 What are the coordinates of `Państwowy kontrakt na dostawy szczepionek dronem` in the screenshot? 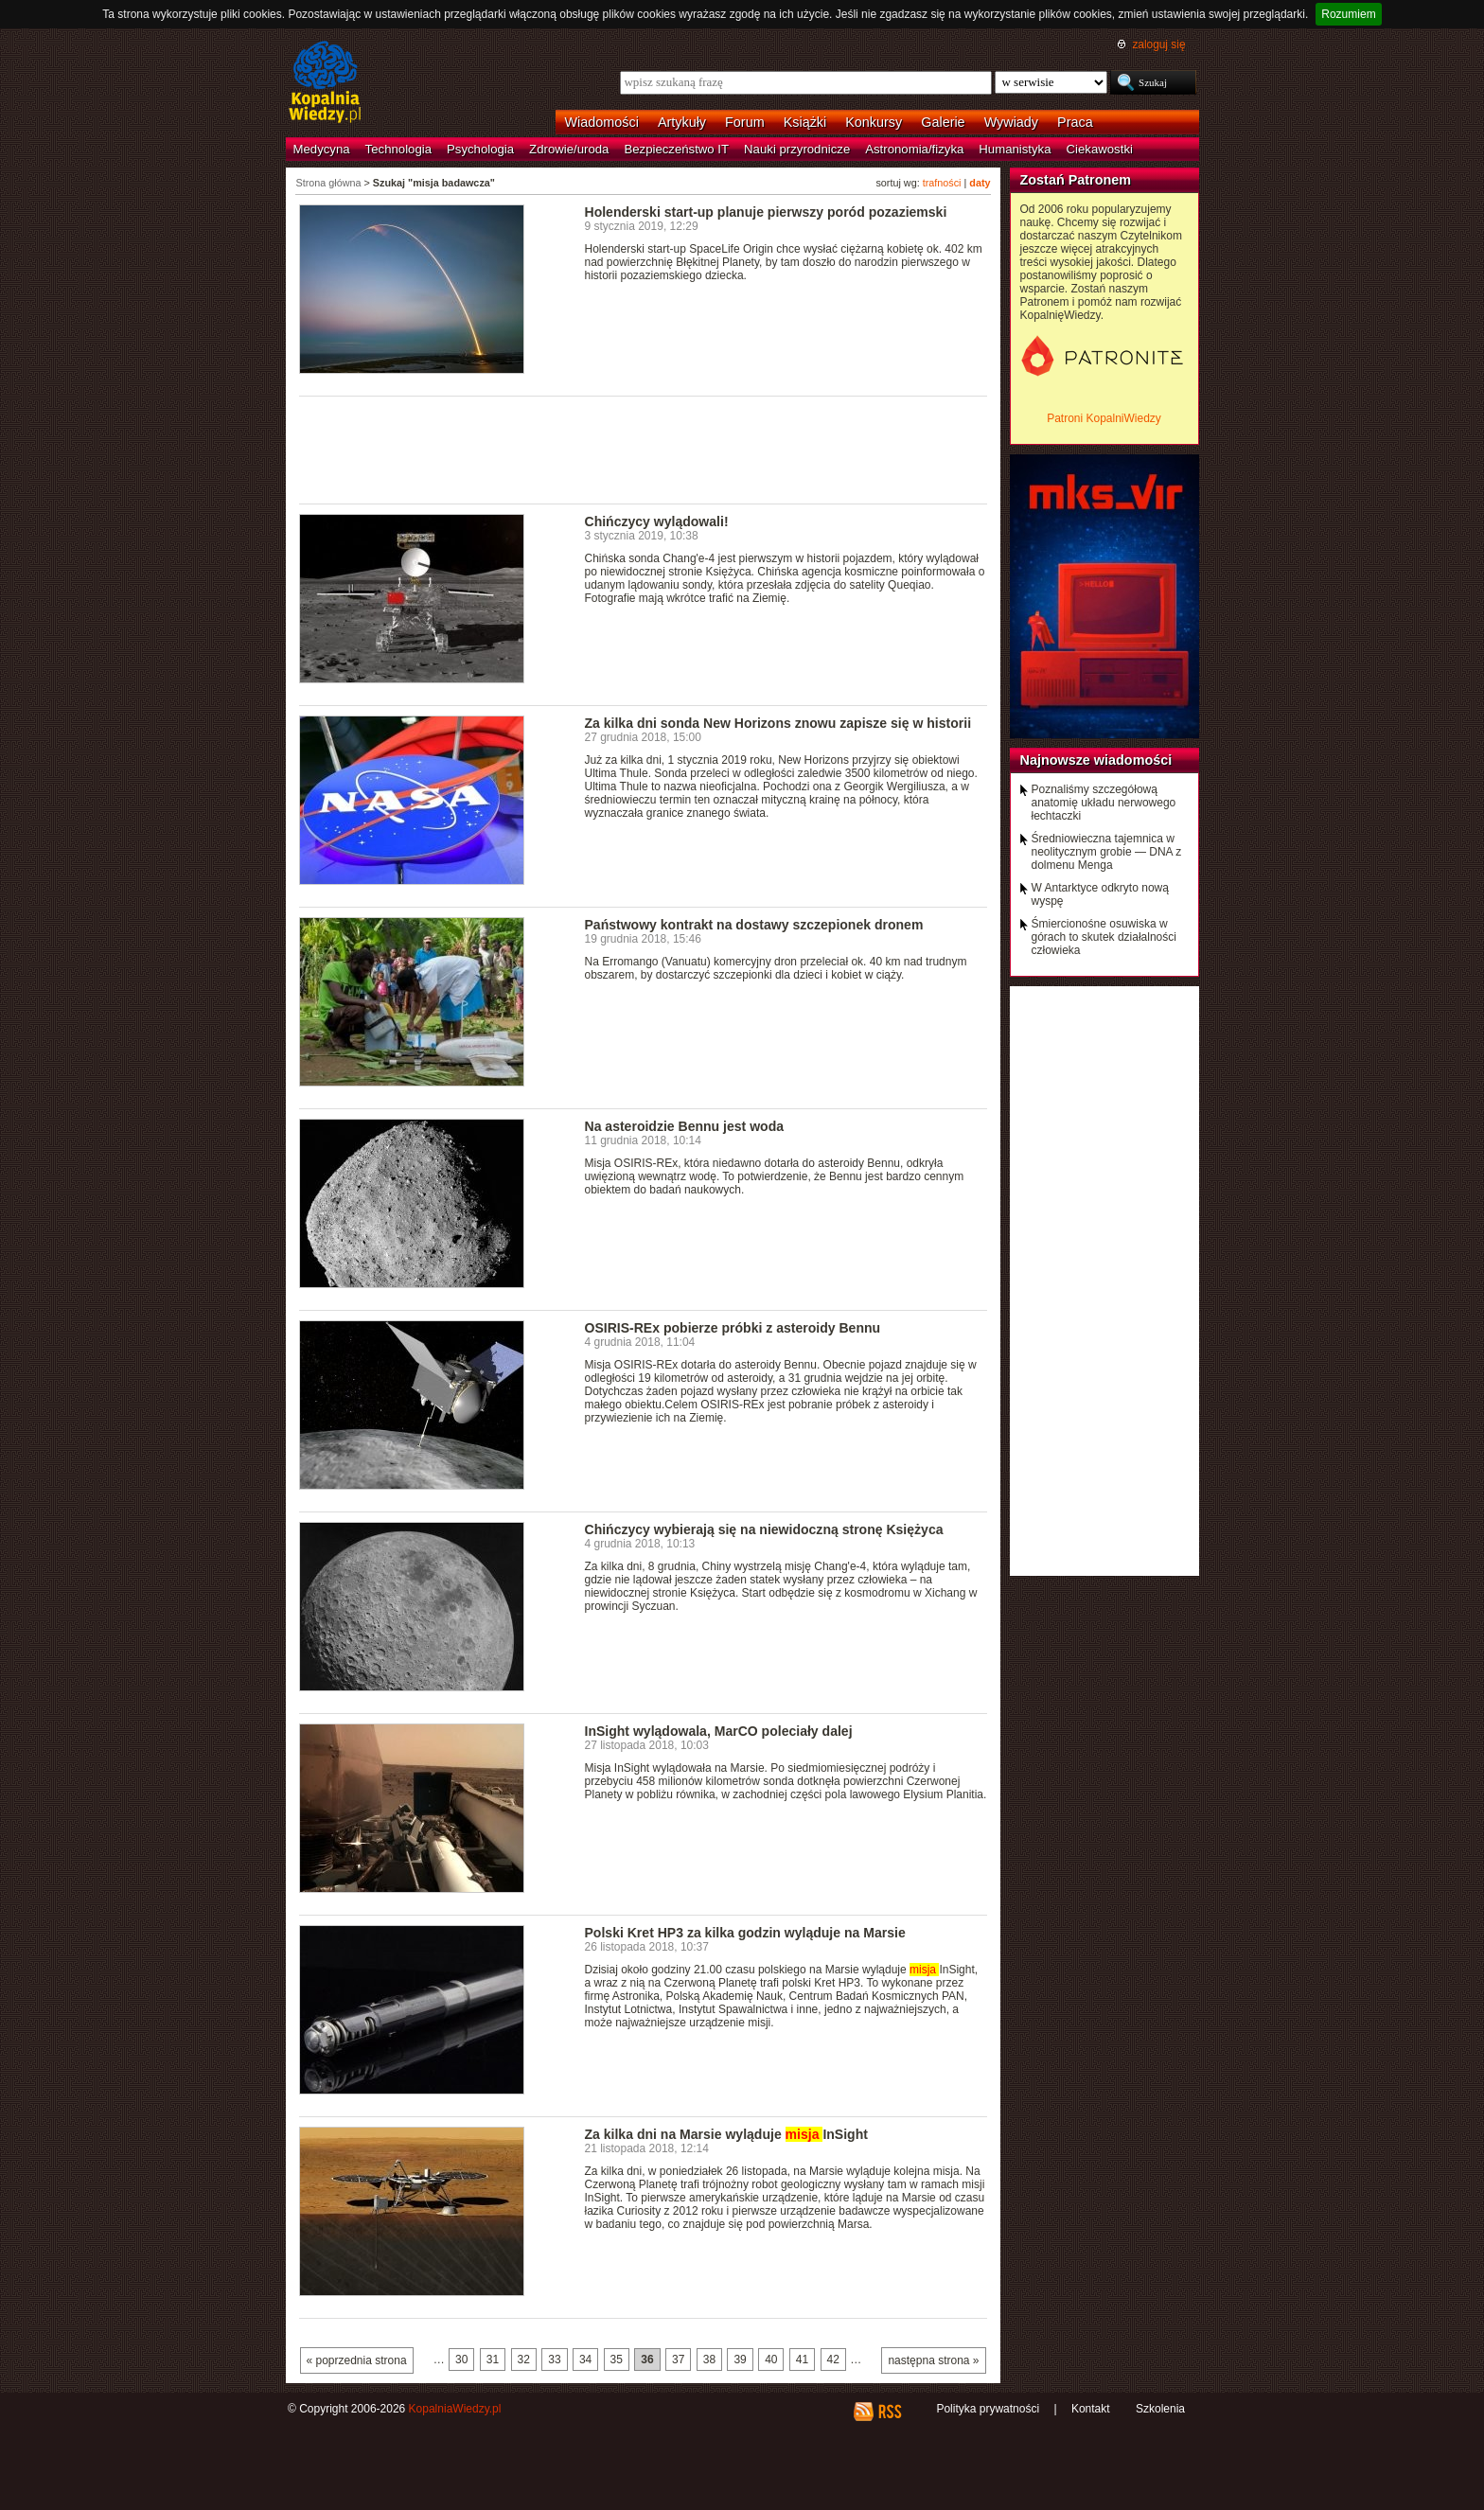 It's located at (754, 924).